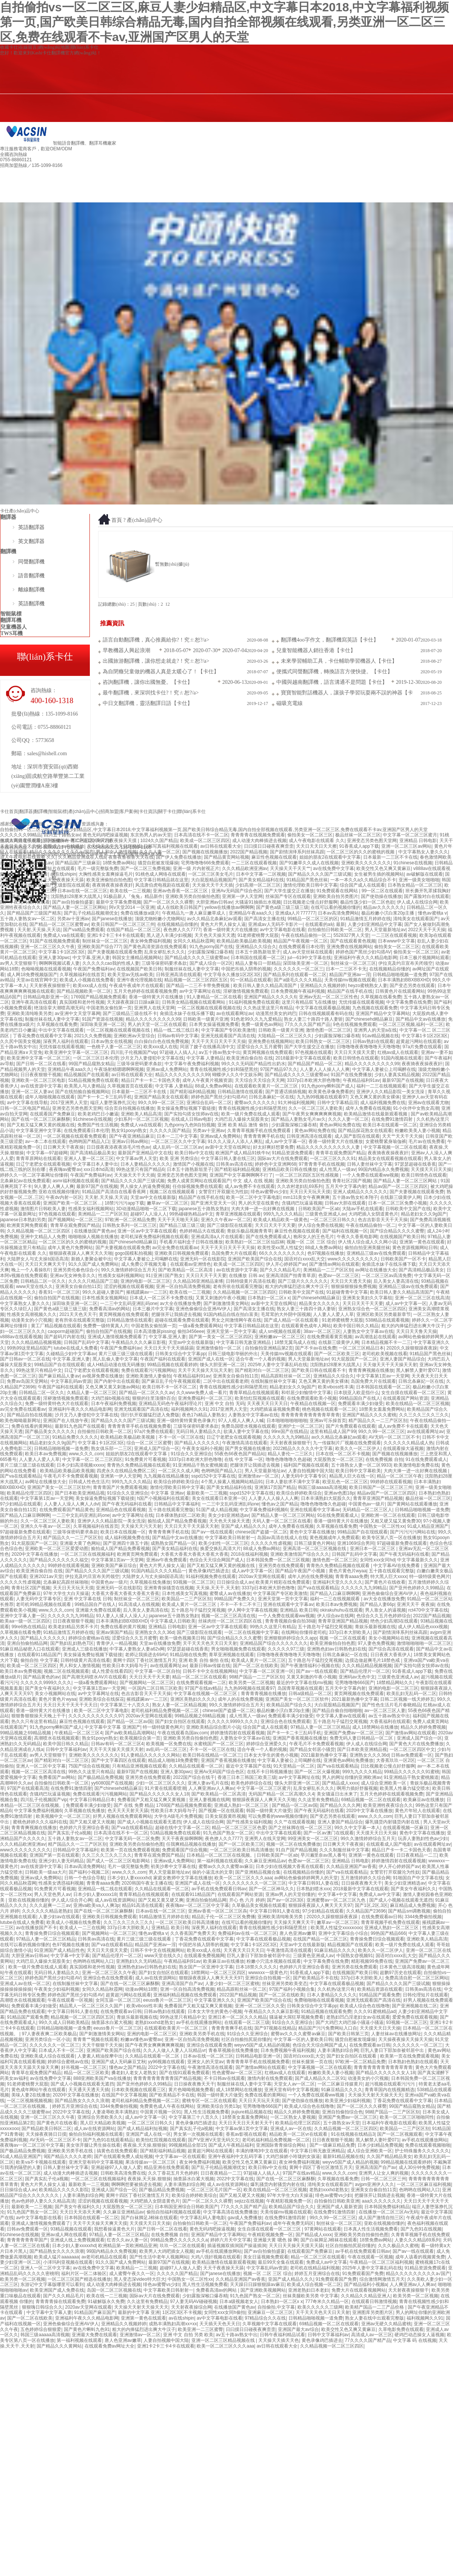 This screenshot has height=2576, width=453. Describe the element at coordinates (416, 1855) in the screenshot. I see `日日夜夜精品一二三` at that location.